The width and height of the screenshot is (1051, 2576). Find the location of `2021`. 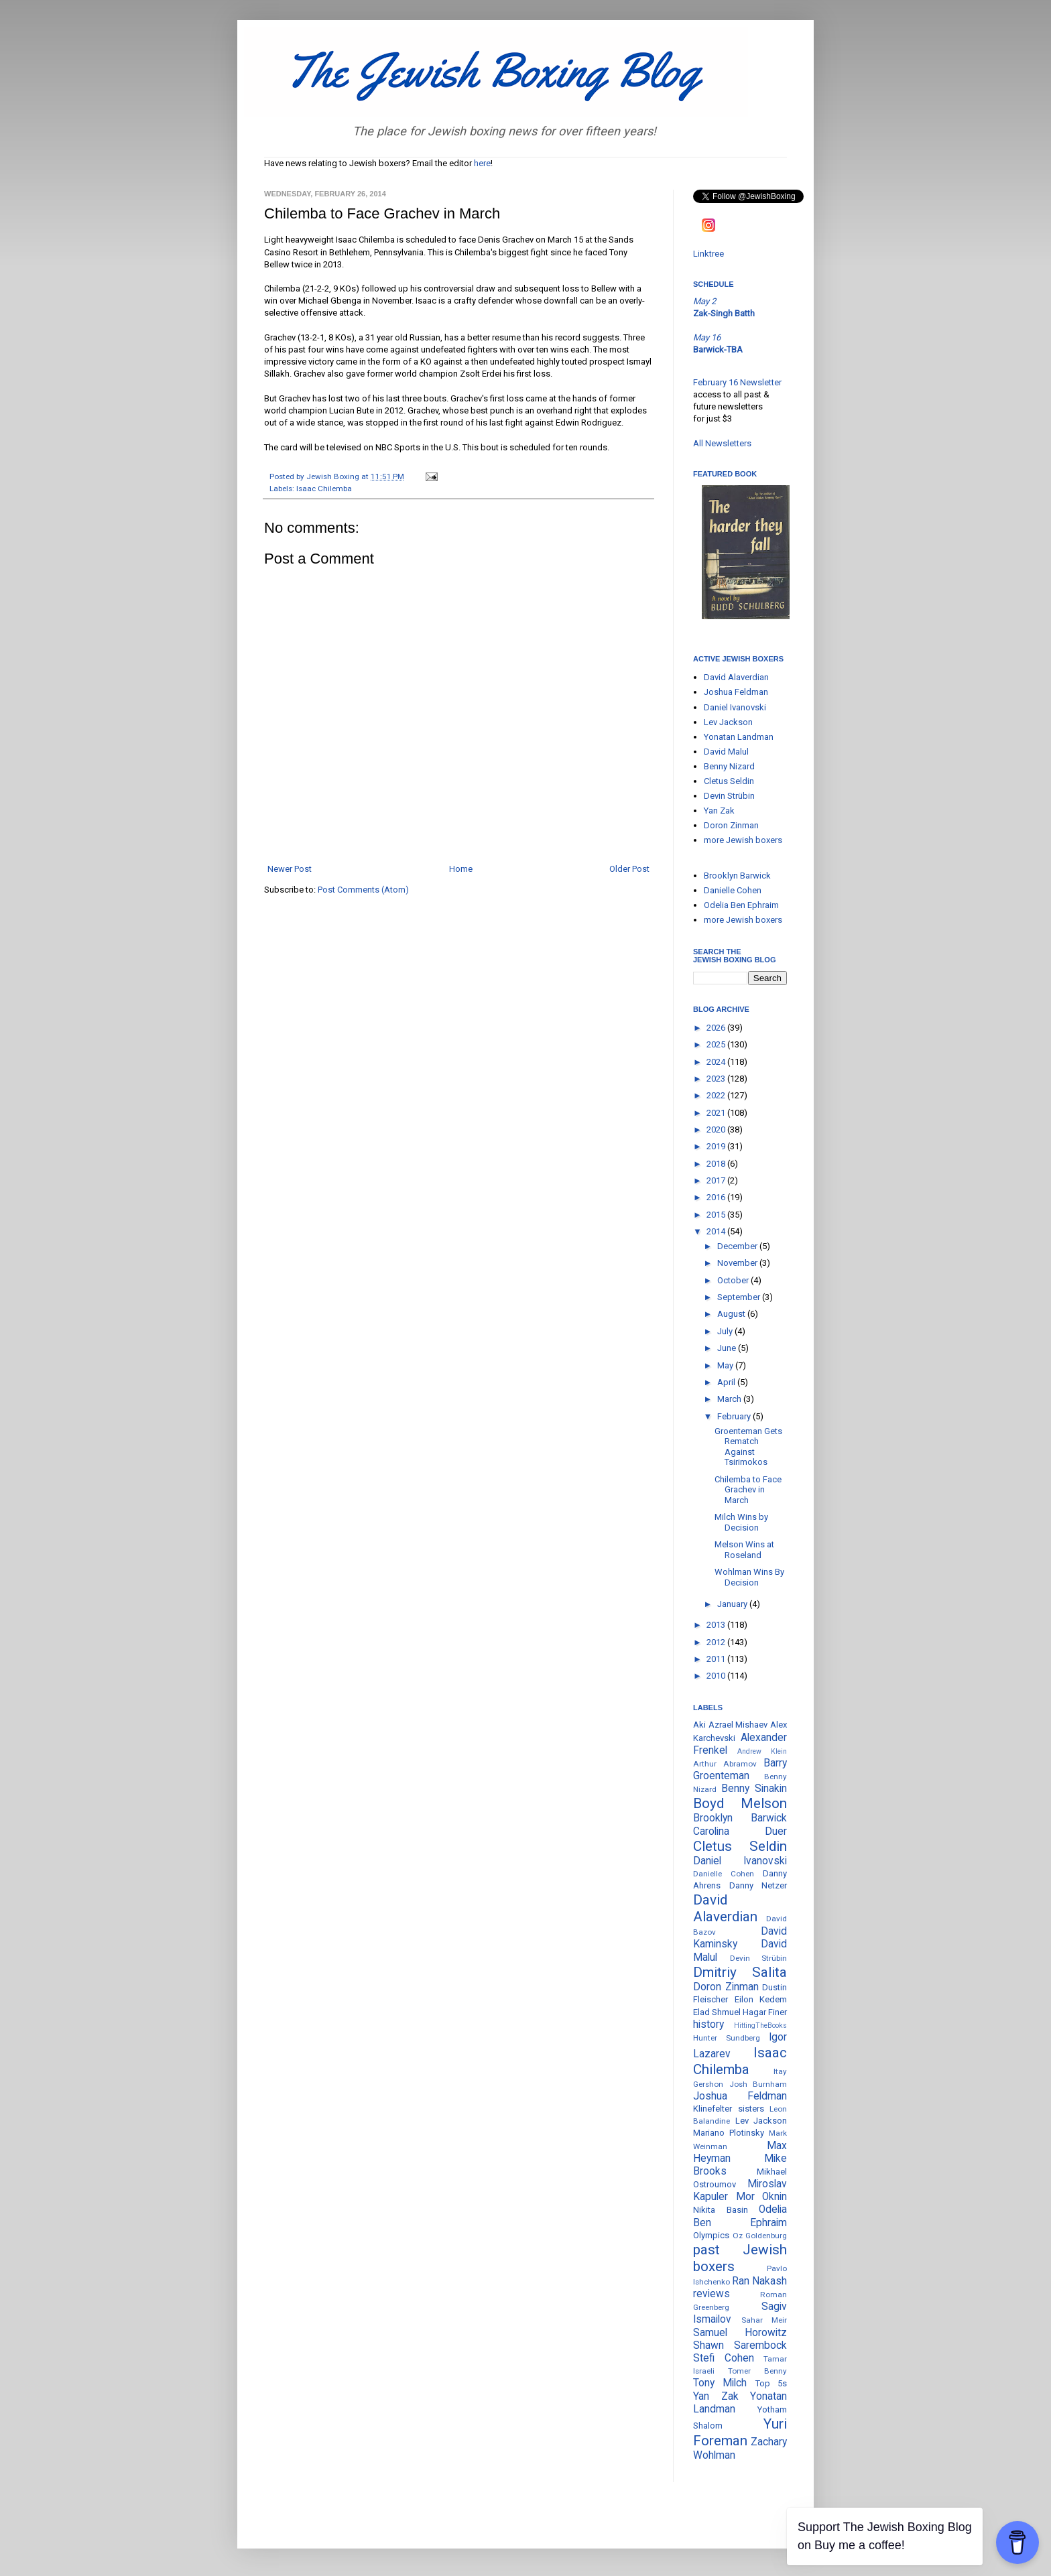

2021 is located at coordinates (716, 1113).